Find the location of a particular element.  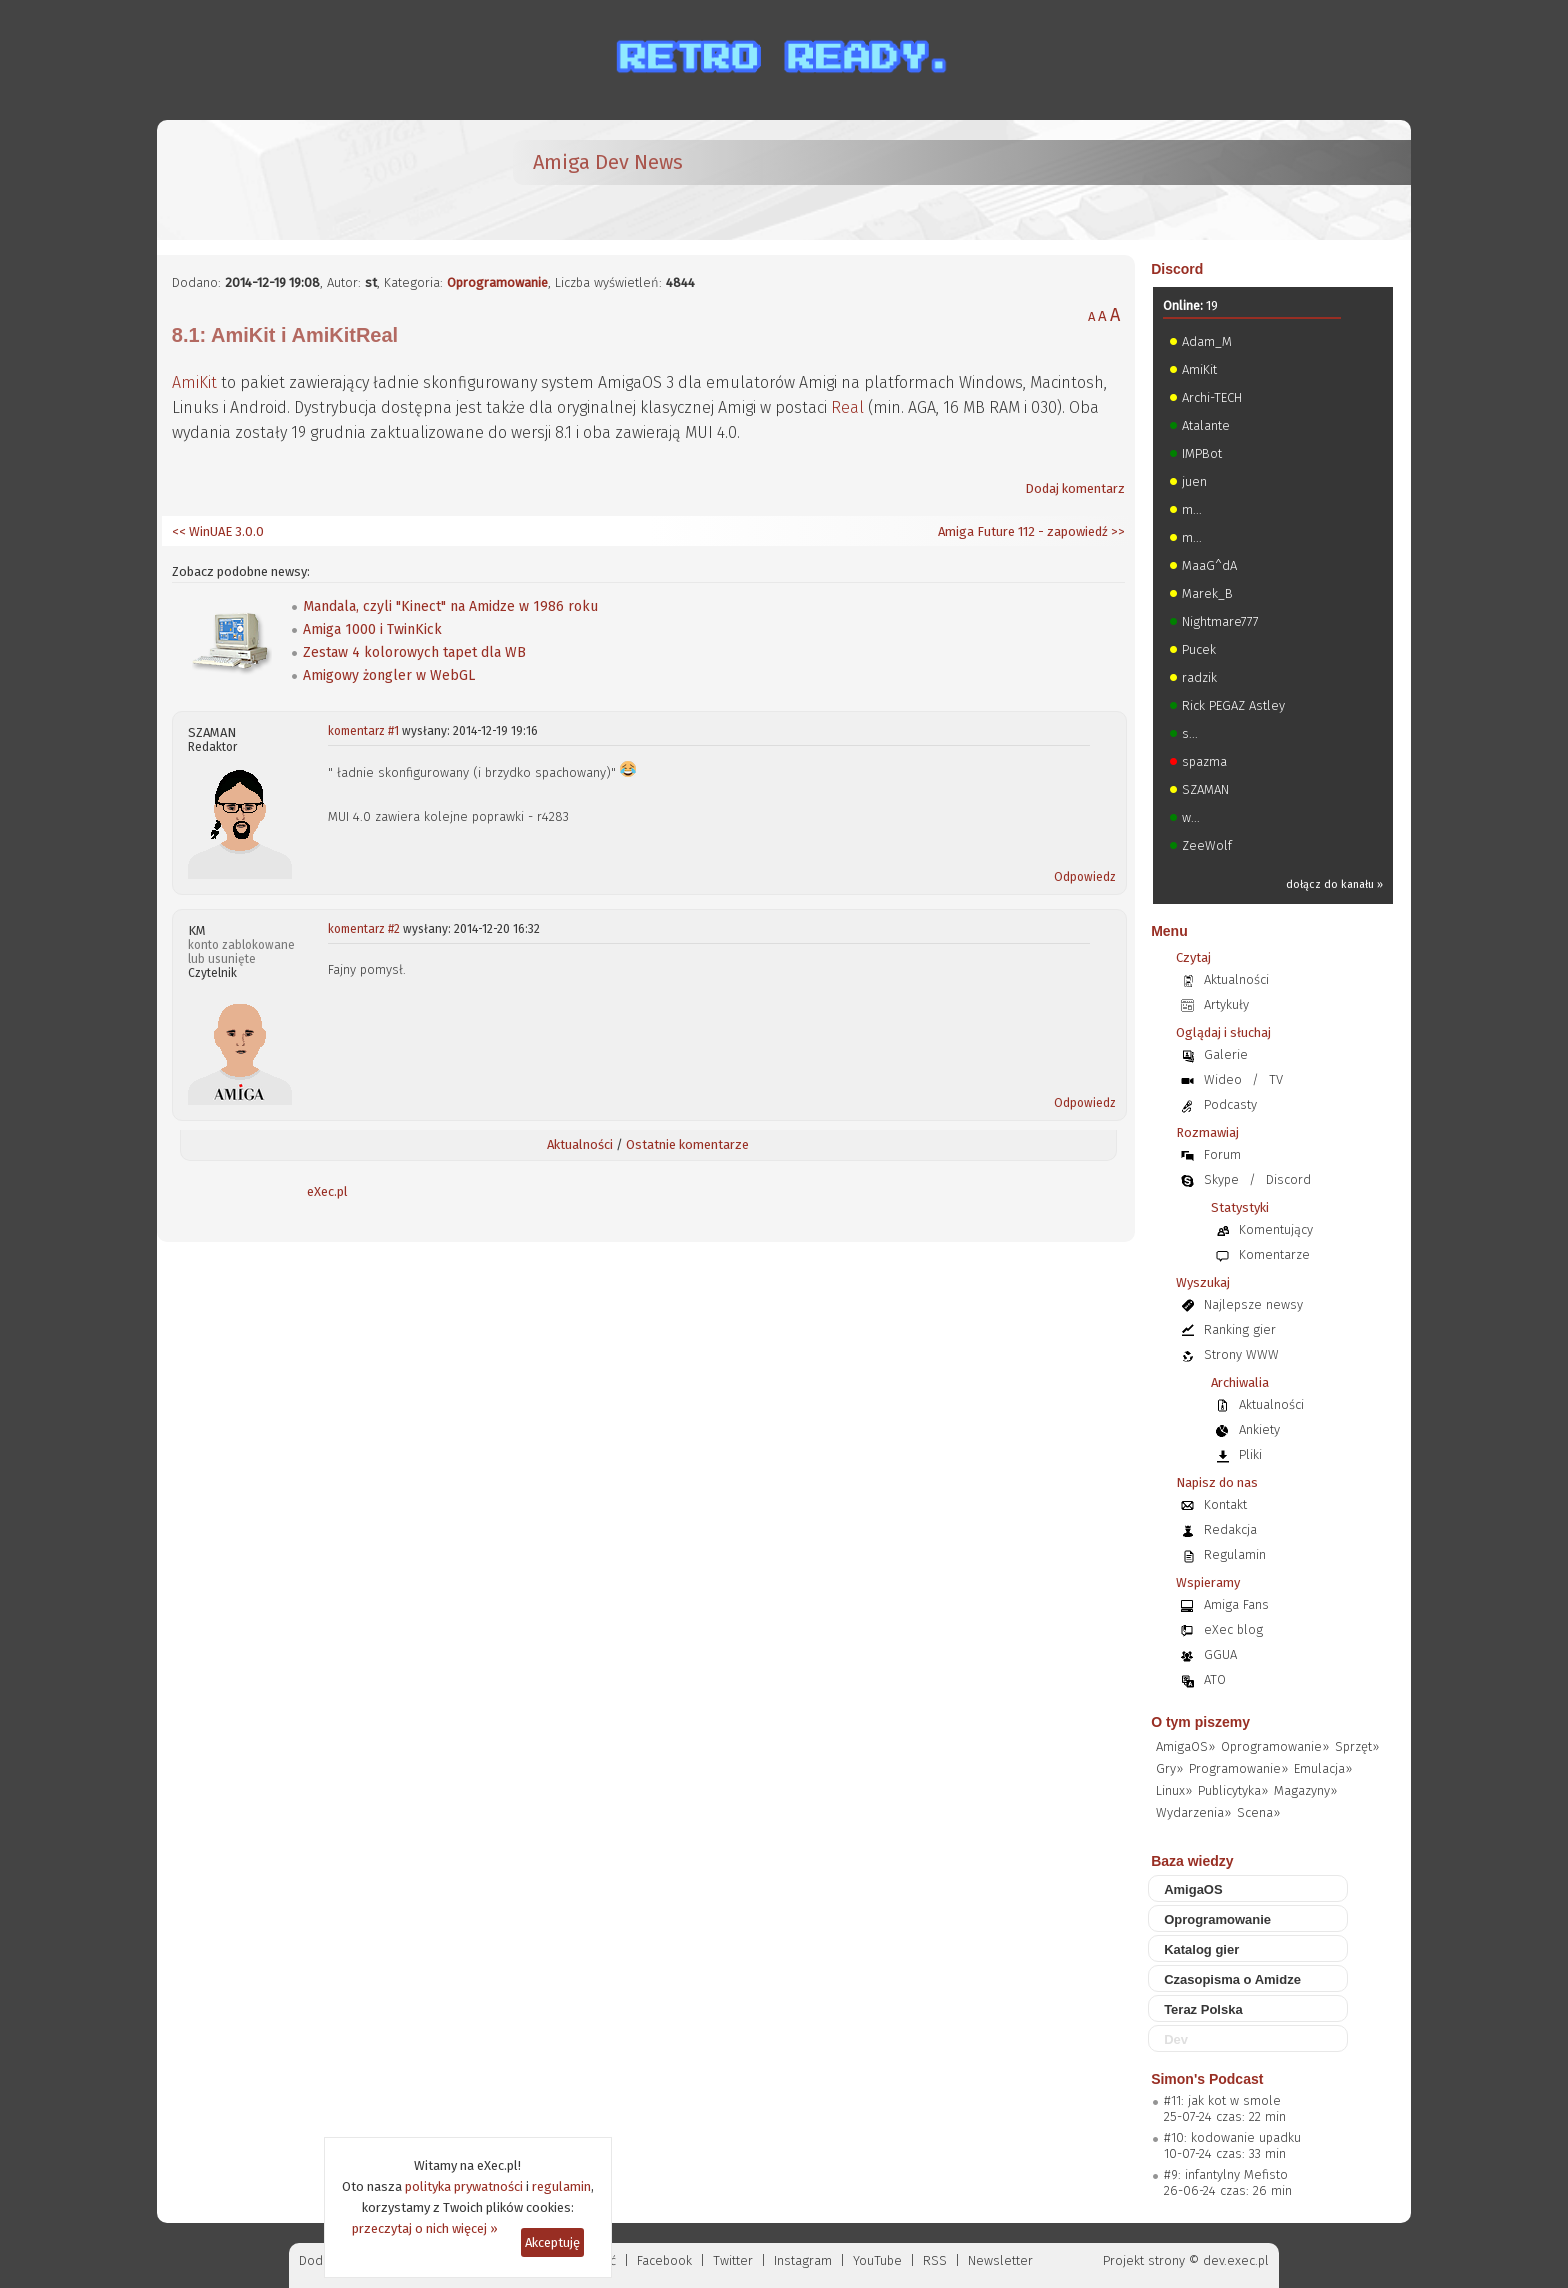

Simon's Podcast is located at coordinates (1207, 2079).